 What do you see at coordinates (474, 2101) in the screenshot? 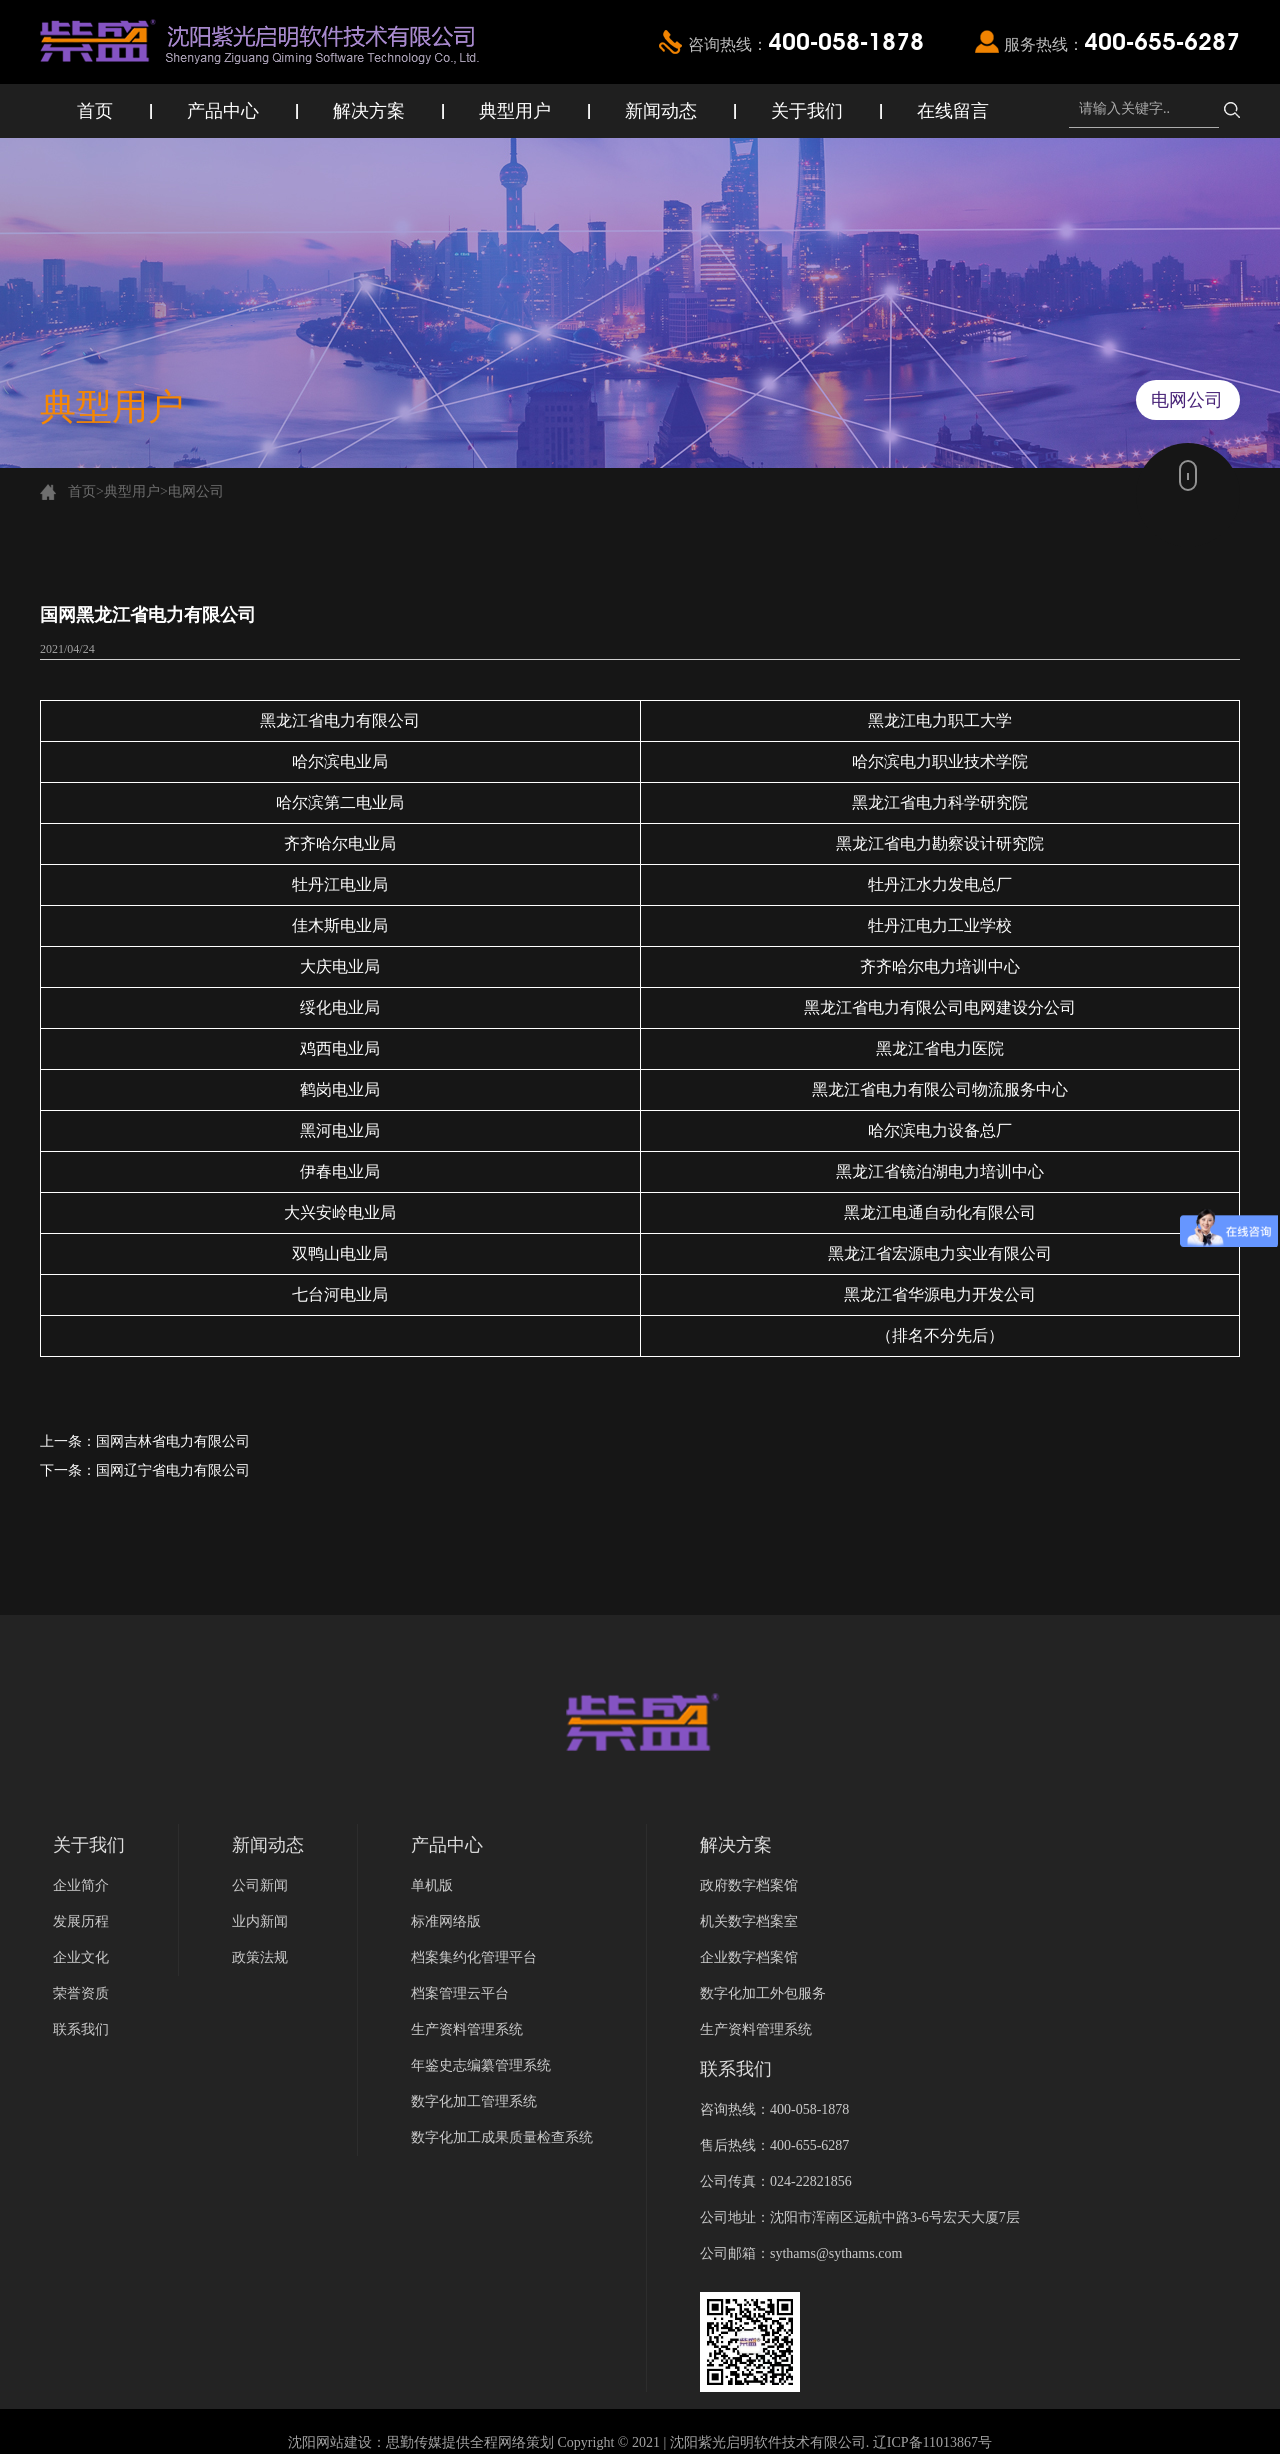
I see `数字化加工管理系统` at bounding box center [474, 2101].